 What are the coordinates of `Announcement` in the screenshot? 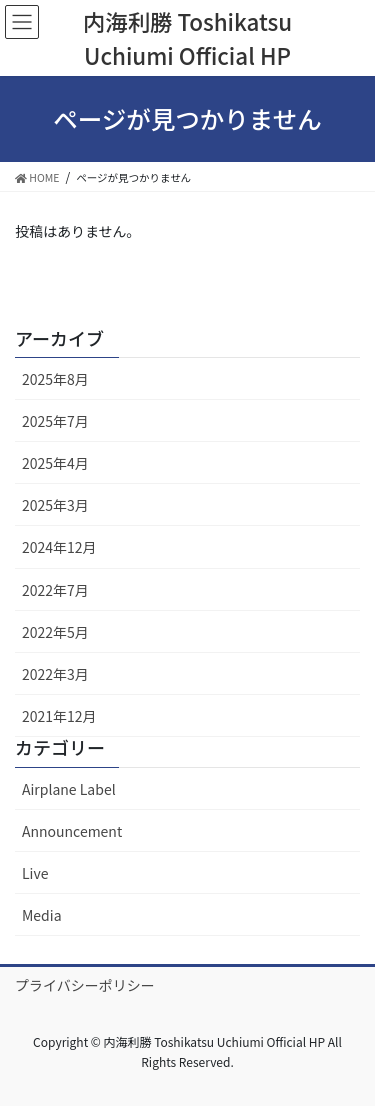 It's located at (72, 831).